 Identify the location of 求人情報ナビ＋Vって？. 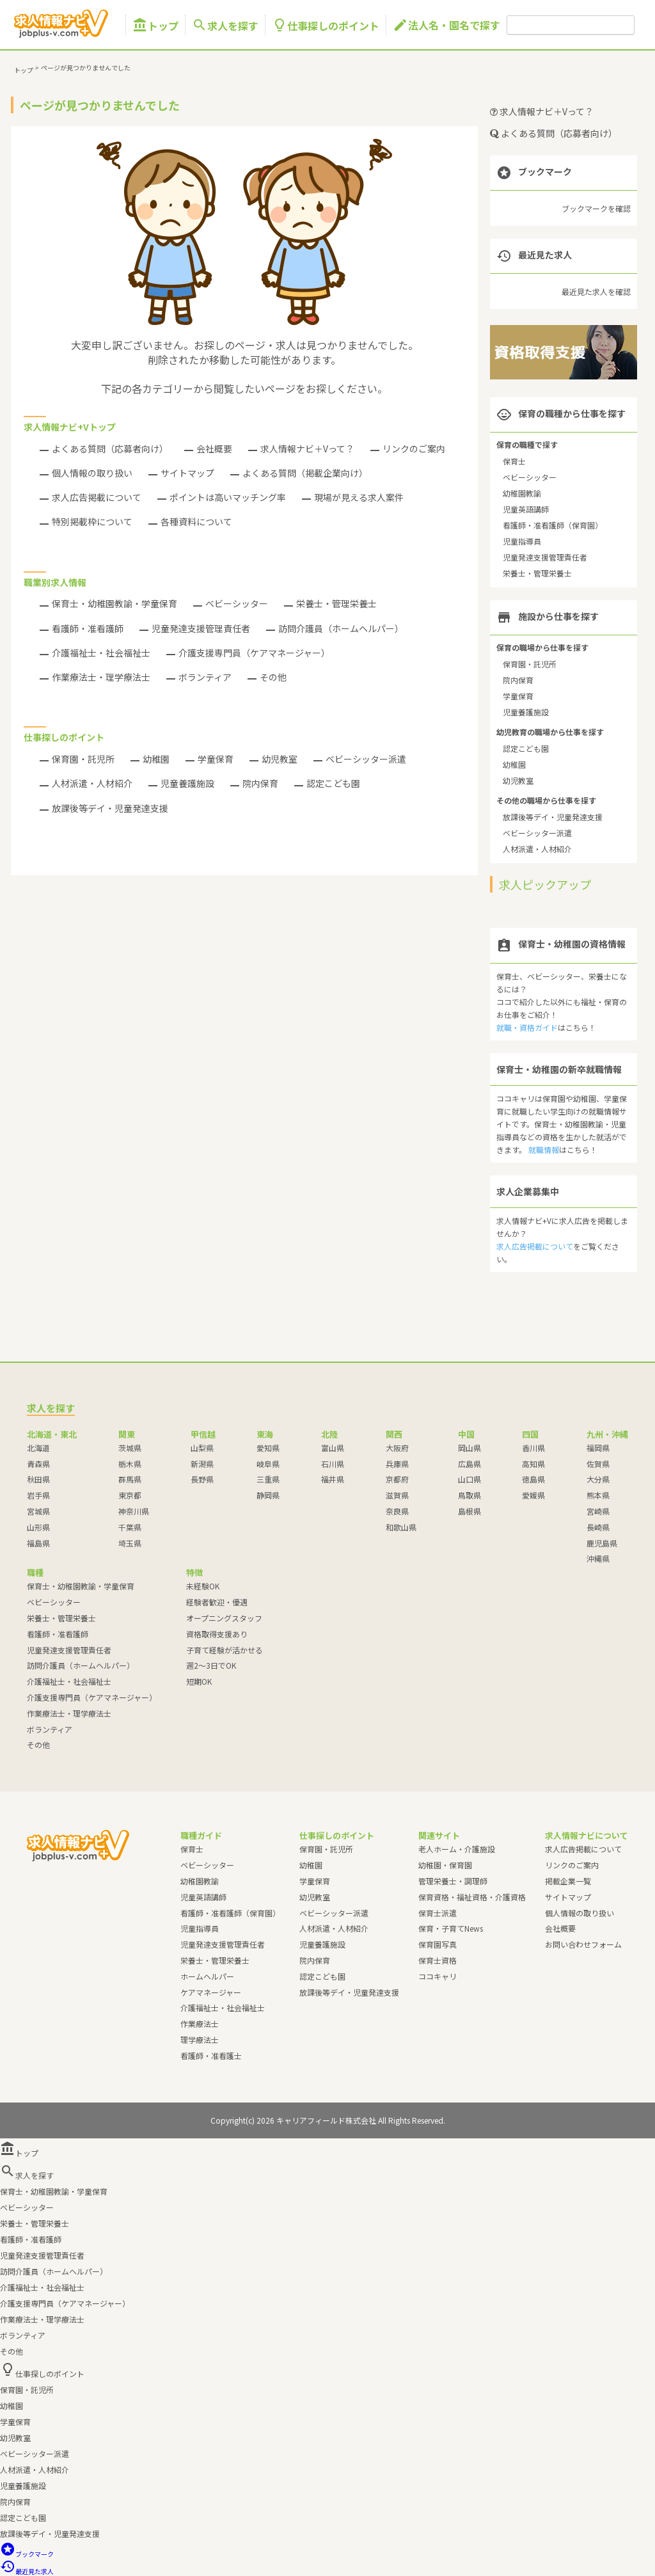
(307, 448).